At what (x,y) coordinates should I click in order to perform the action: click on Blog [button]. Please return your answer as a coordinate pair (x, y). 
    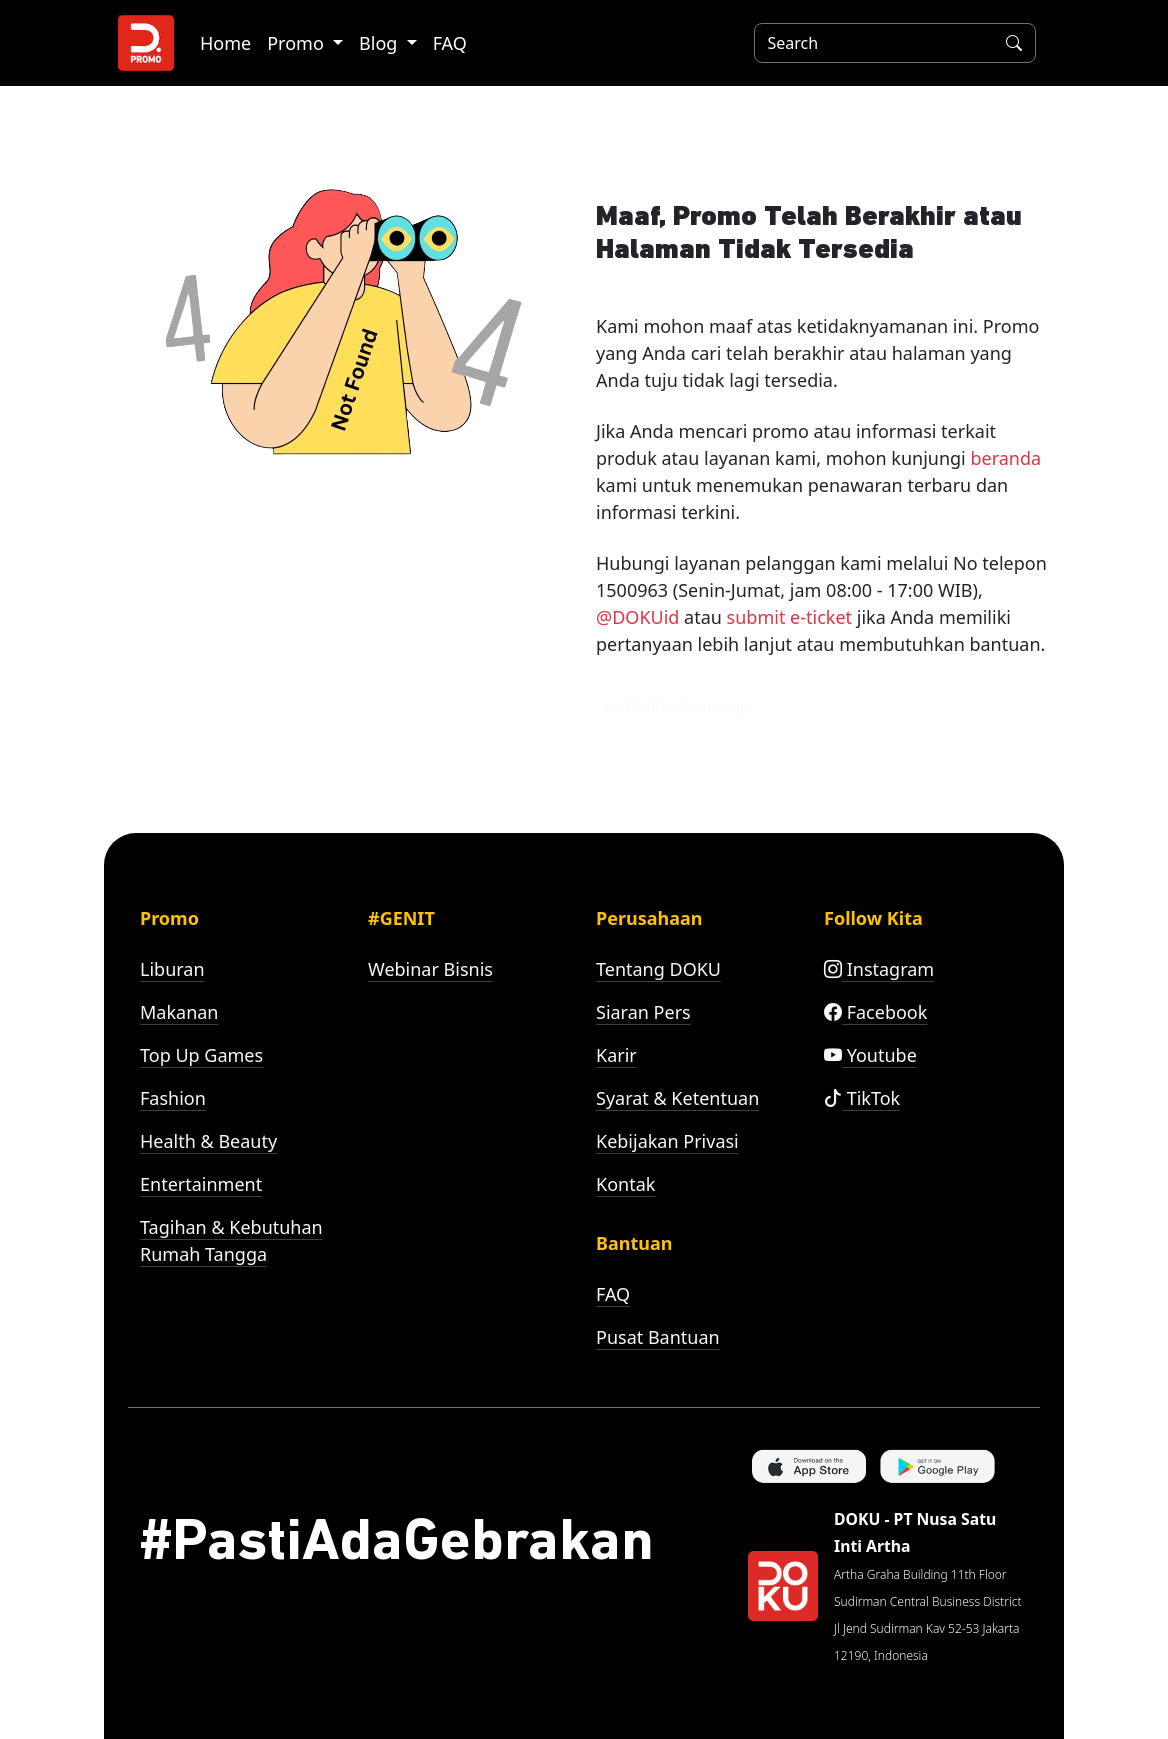
    Looking at the image, I should click on (380, 43).